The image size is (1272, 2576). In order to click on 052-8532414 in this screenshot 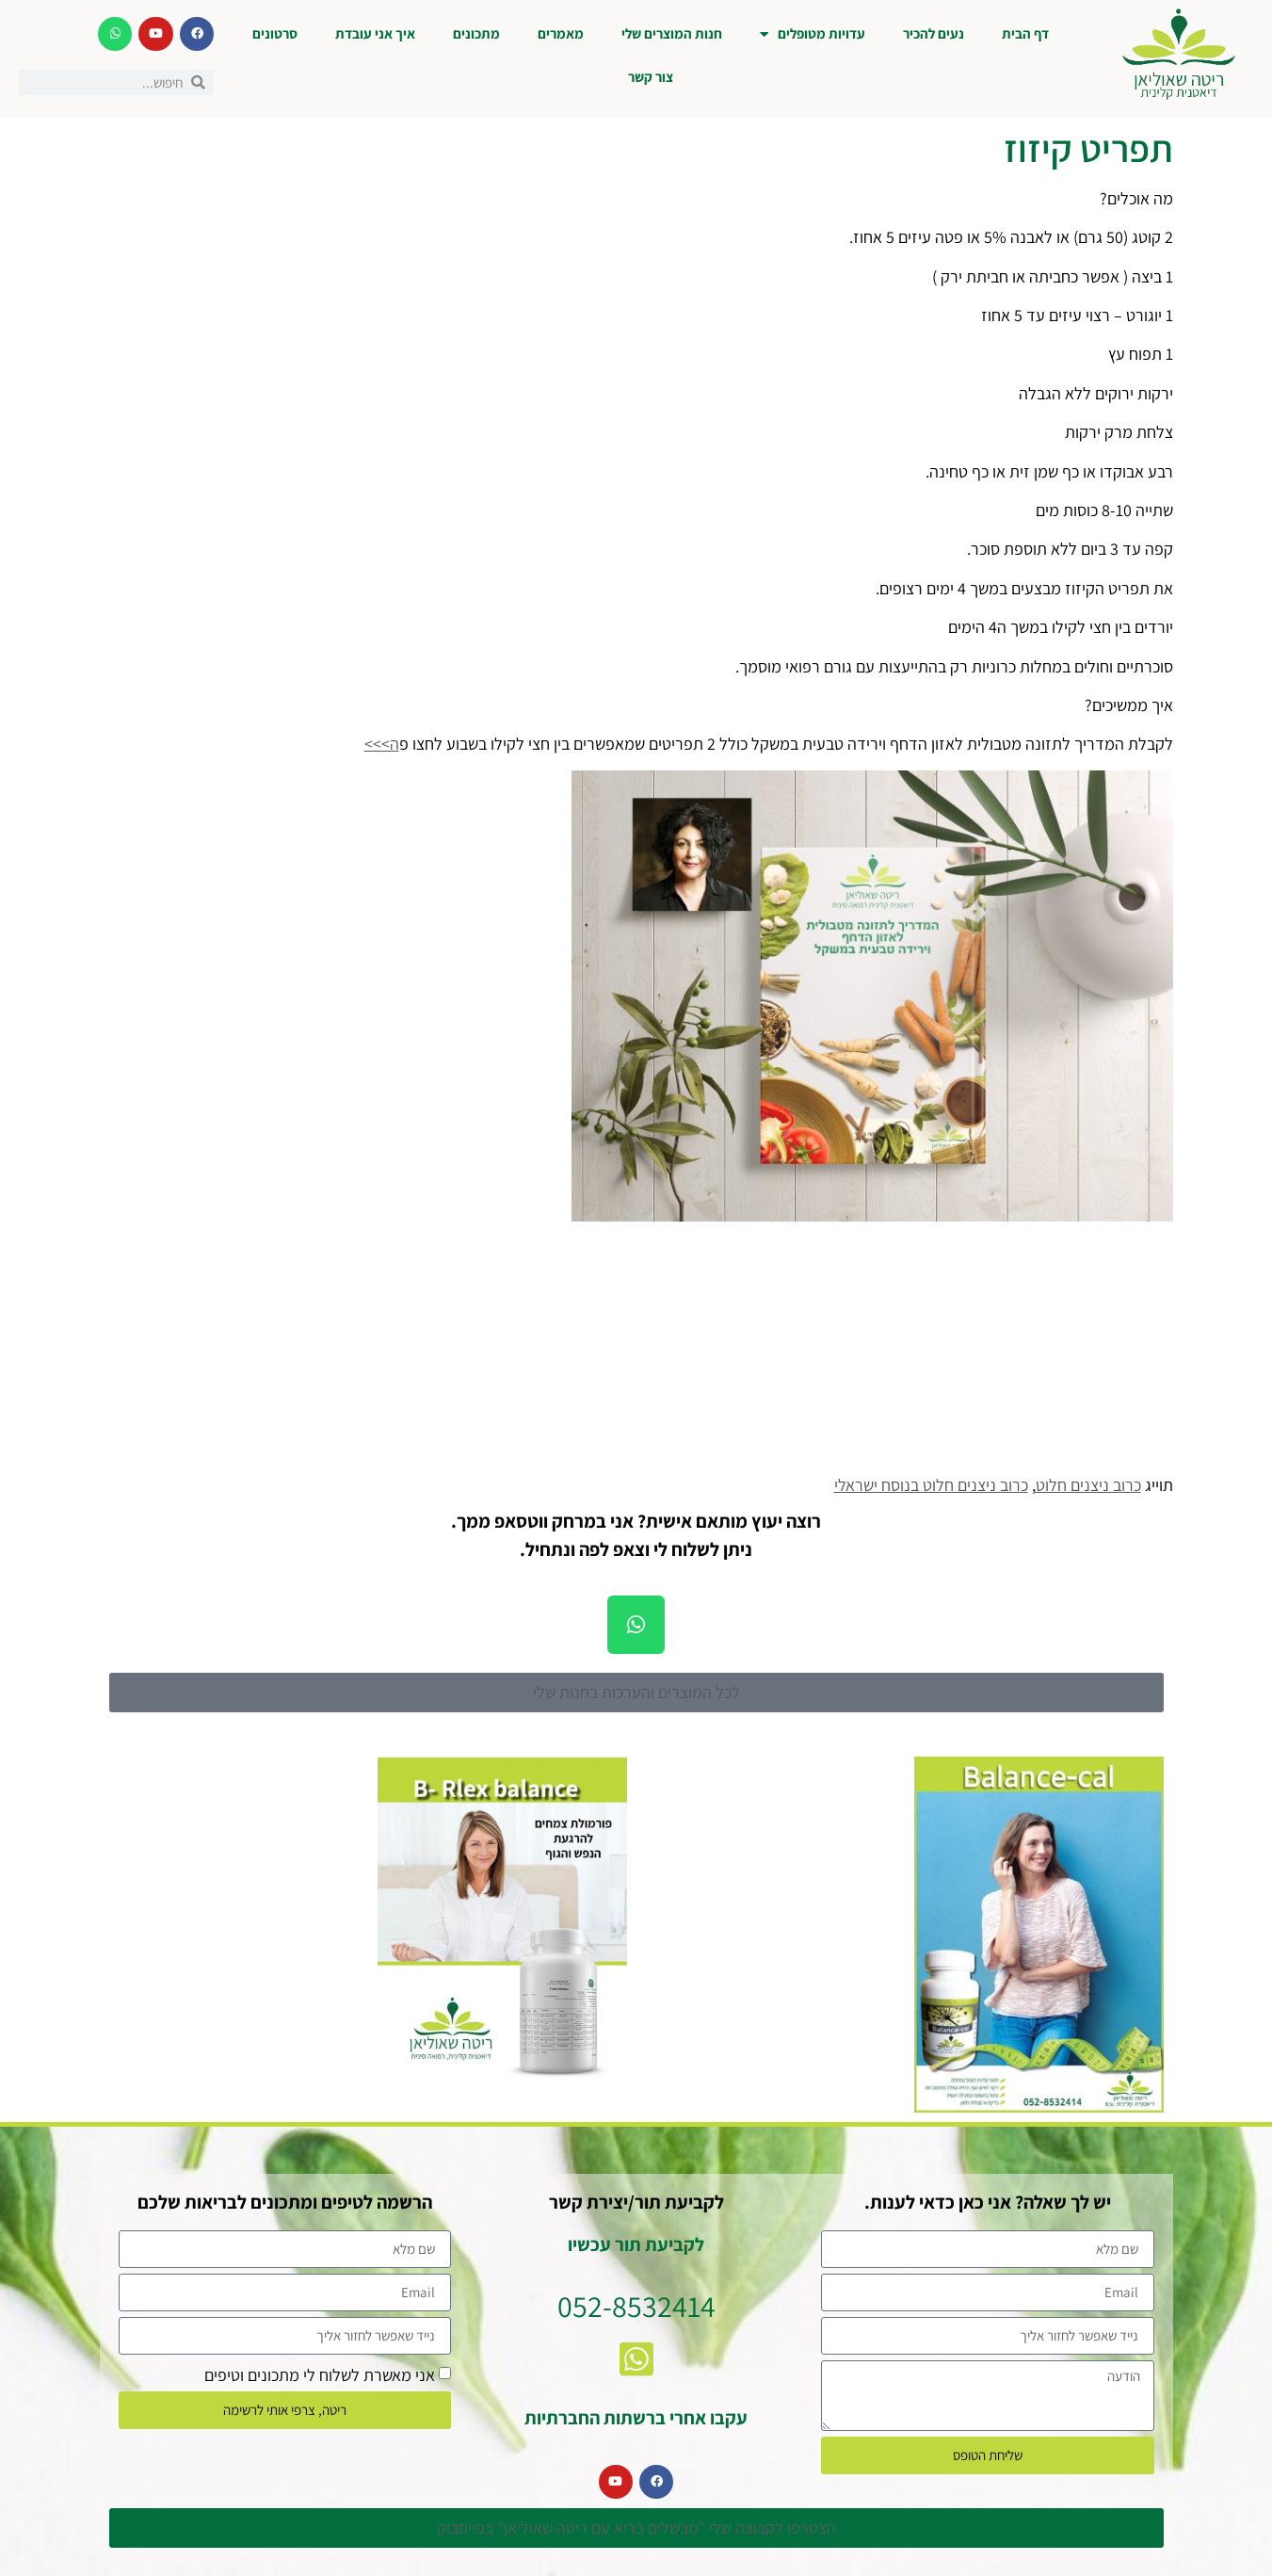, I will do `click(636, 2305)`.